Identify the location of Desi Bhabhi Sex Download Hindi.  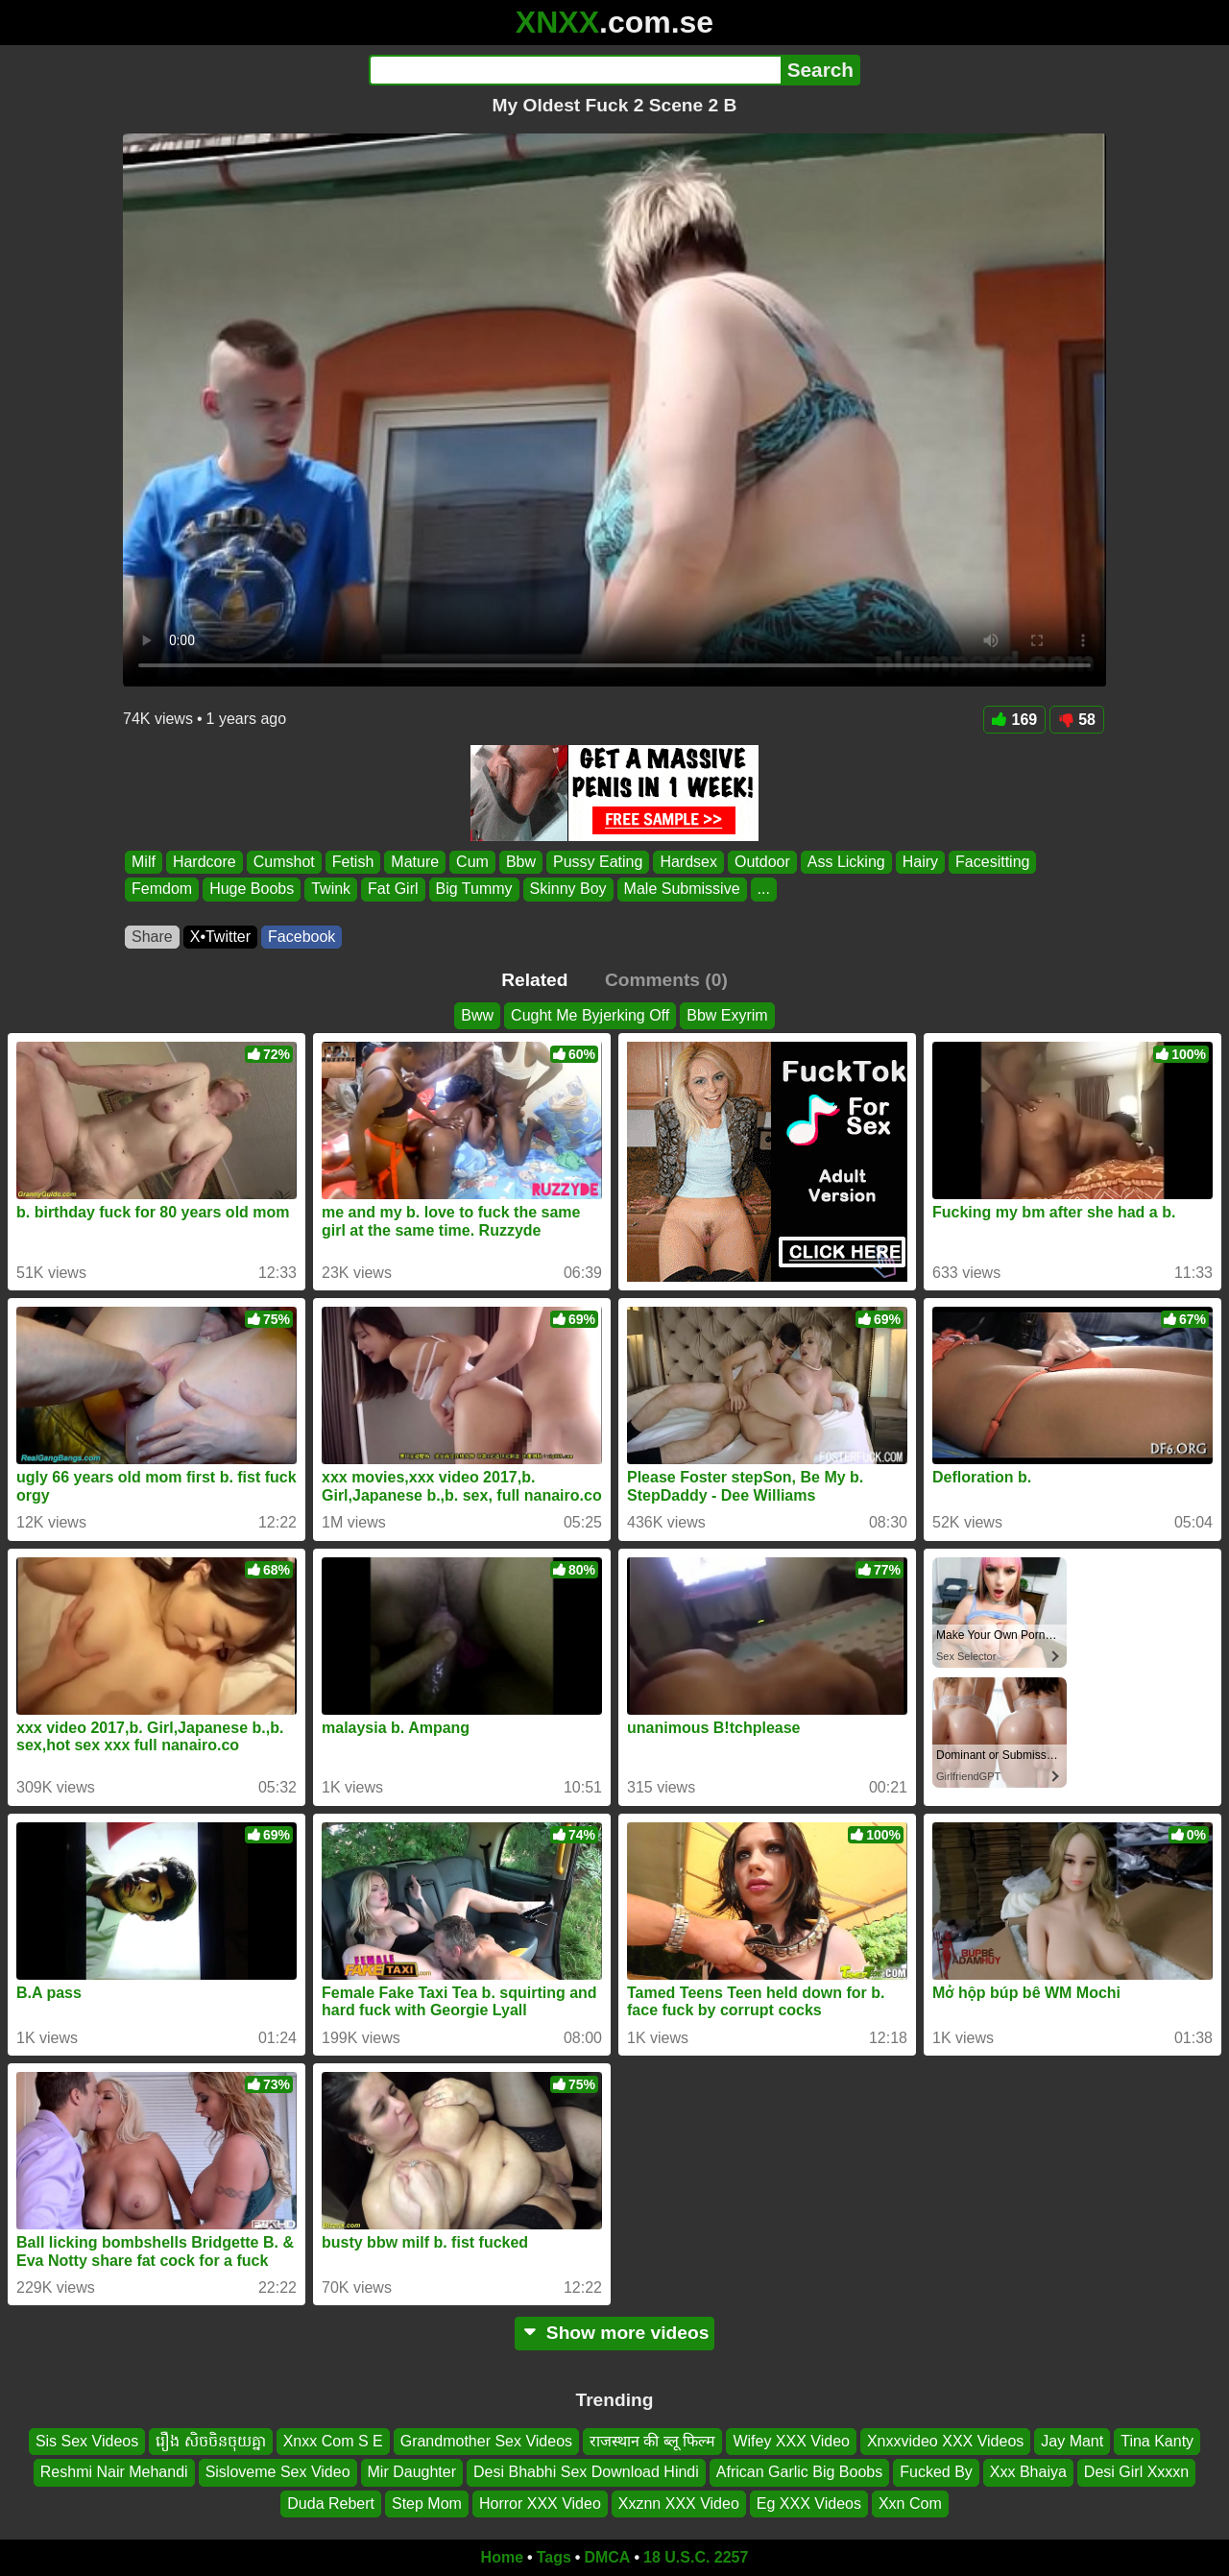
(586, 2473).